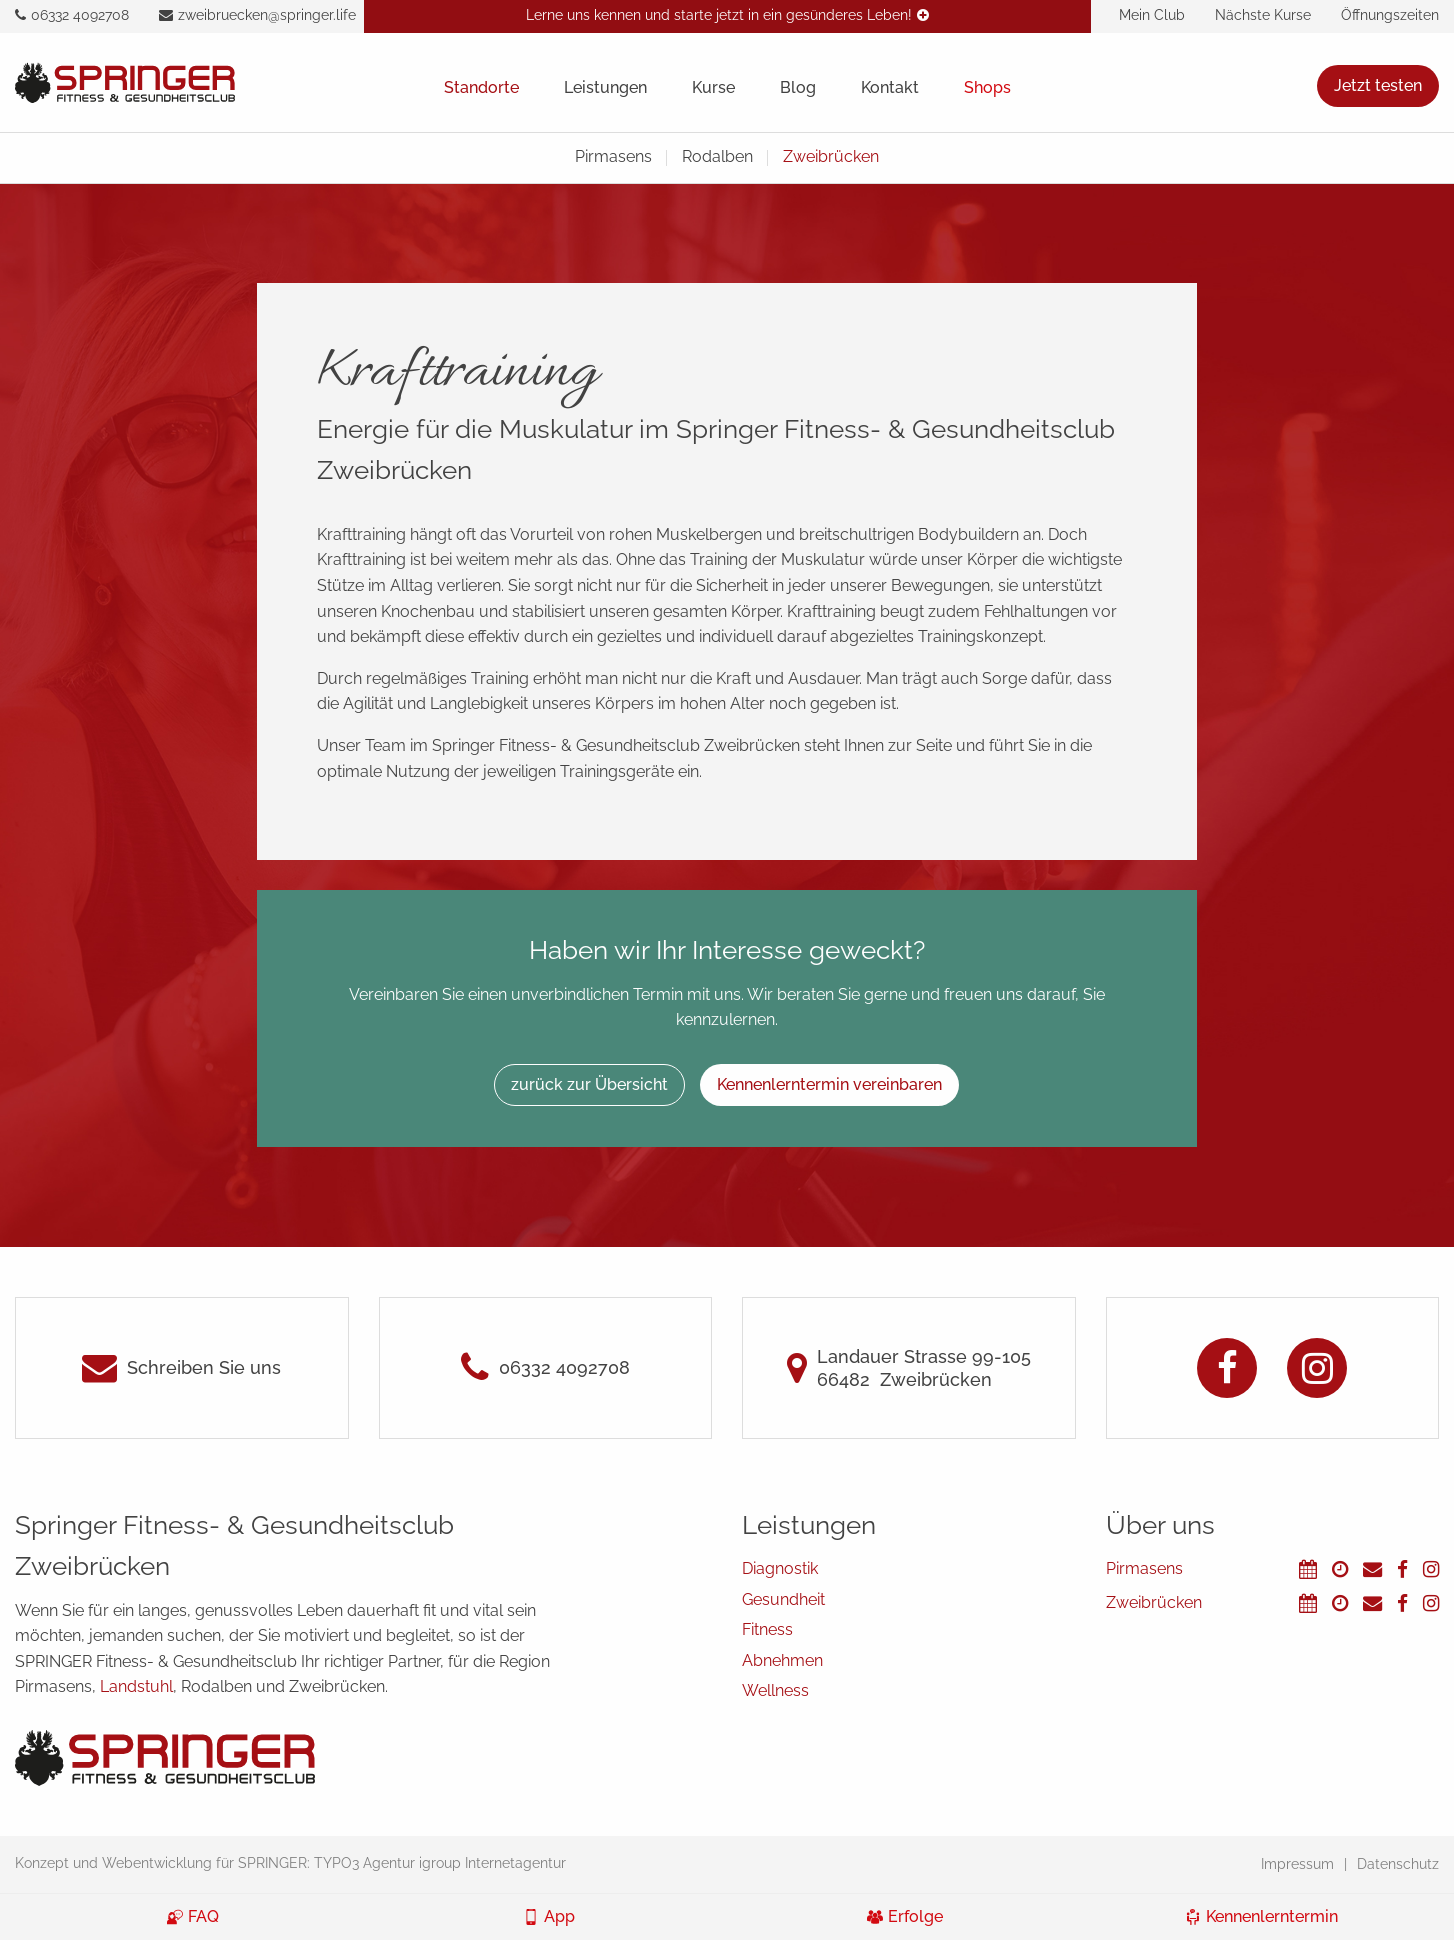 The height and width of the screenshot is (1940, 1454). What do you see at coordinates (1297, 1864) in the screenshot?
I see `Impressum` at bounding box center [1297, 1864].